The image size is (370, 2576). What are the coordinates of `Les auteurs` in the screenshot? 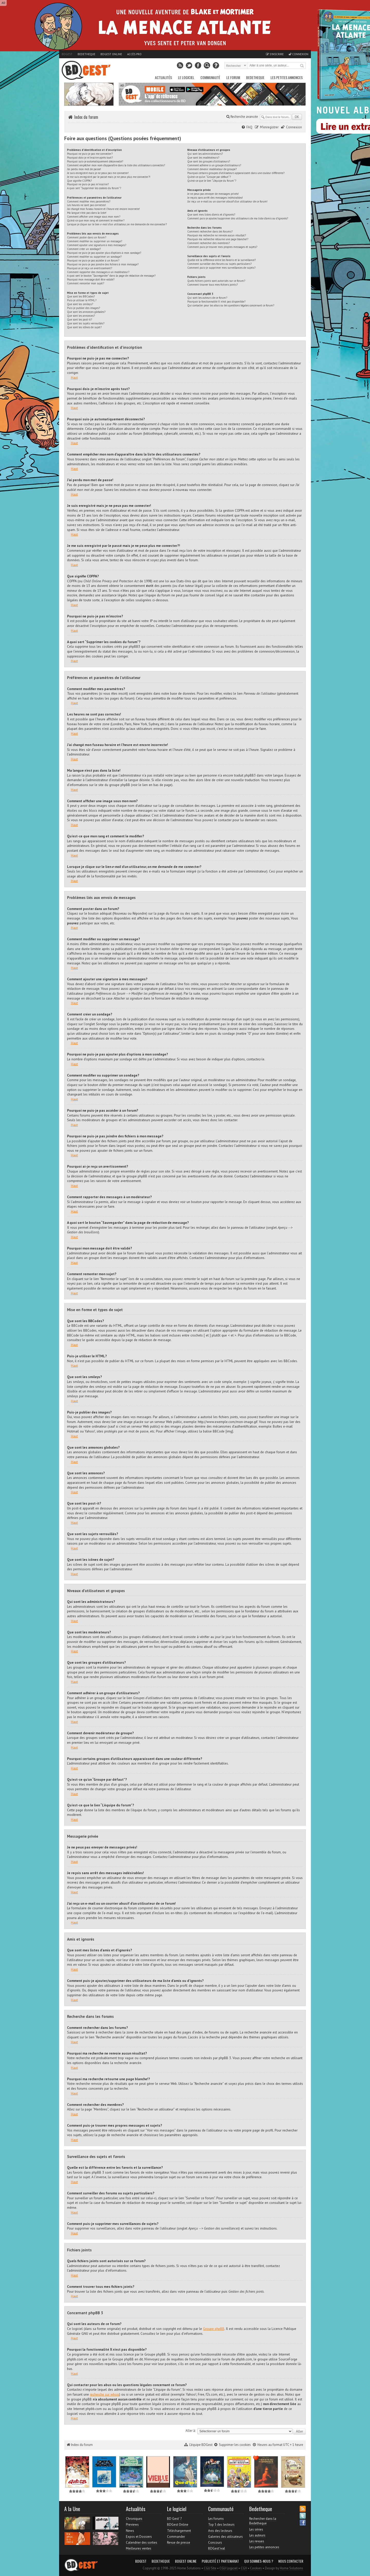 It's located at (257, 2535).